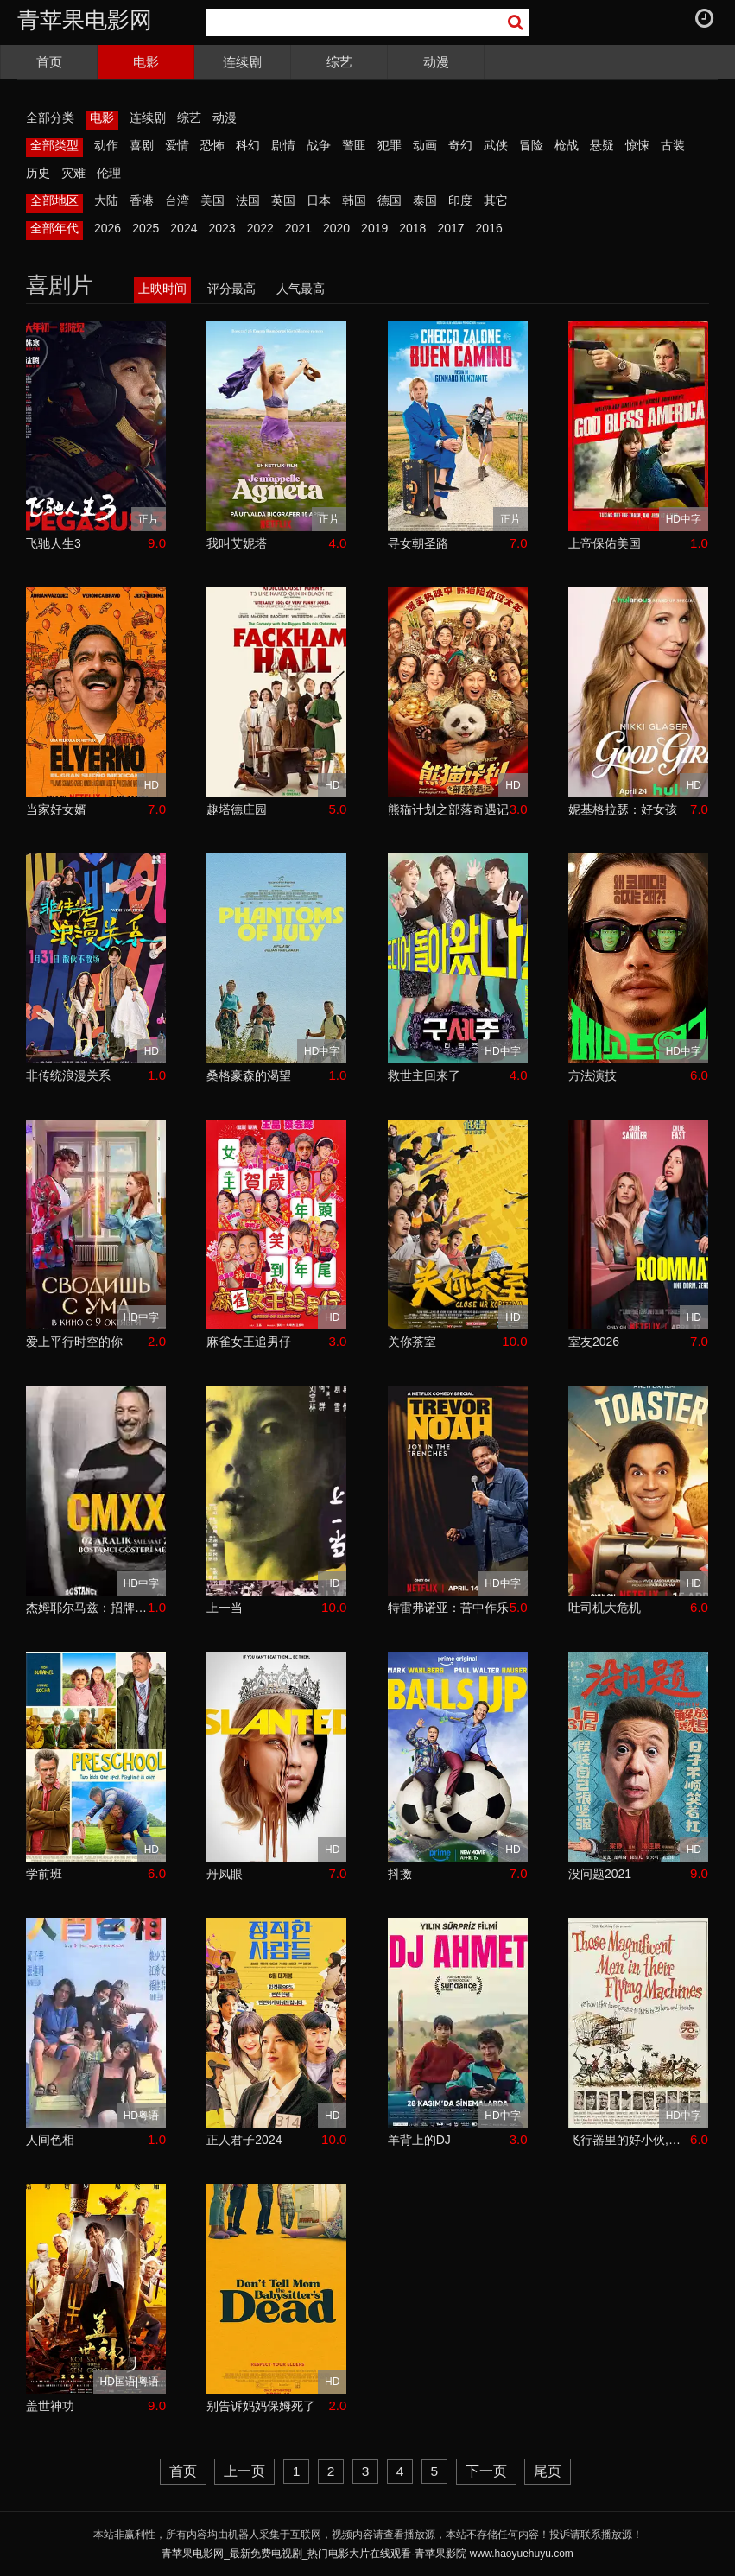 Image resolution: width=735 pixels, height=2576 pixels. I want to click on 特雷弗诺亚：苦中作乐, so click(448, 1608).